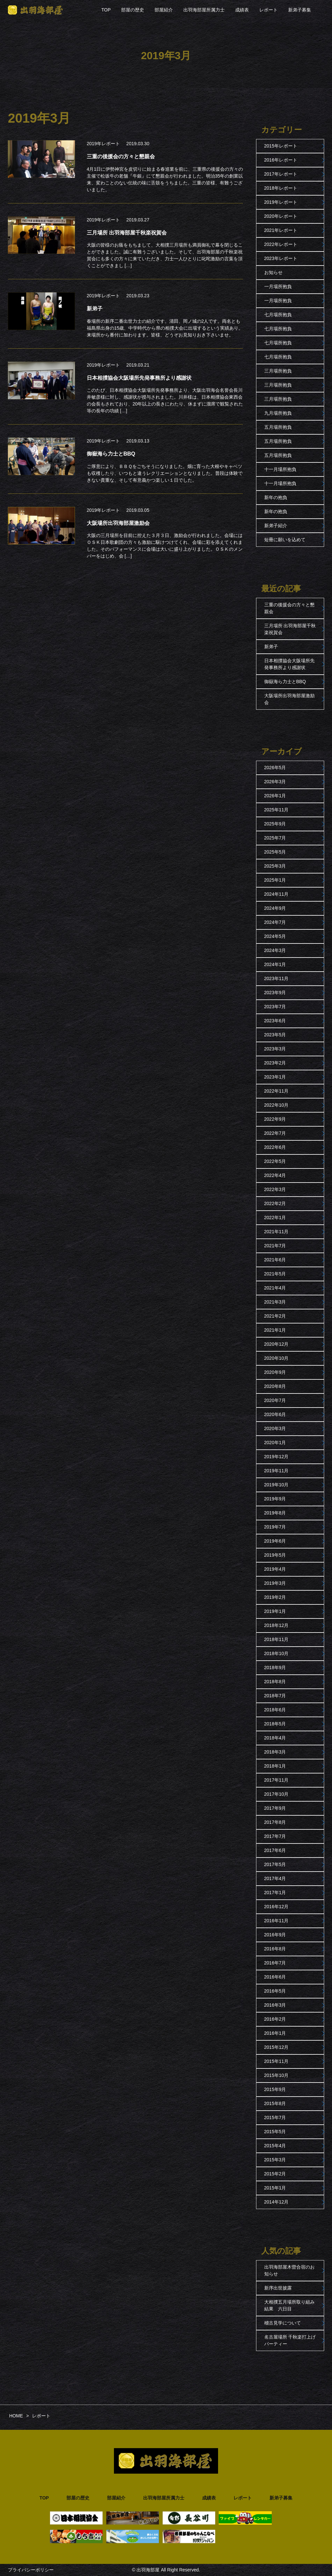 This screenshot has width=332, height=2576. I want to click on 2017年9月, so click(275, 1808).